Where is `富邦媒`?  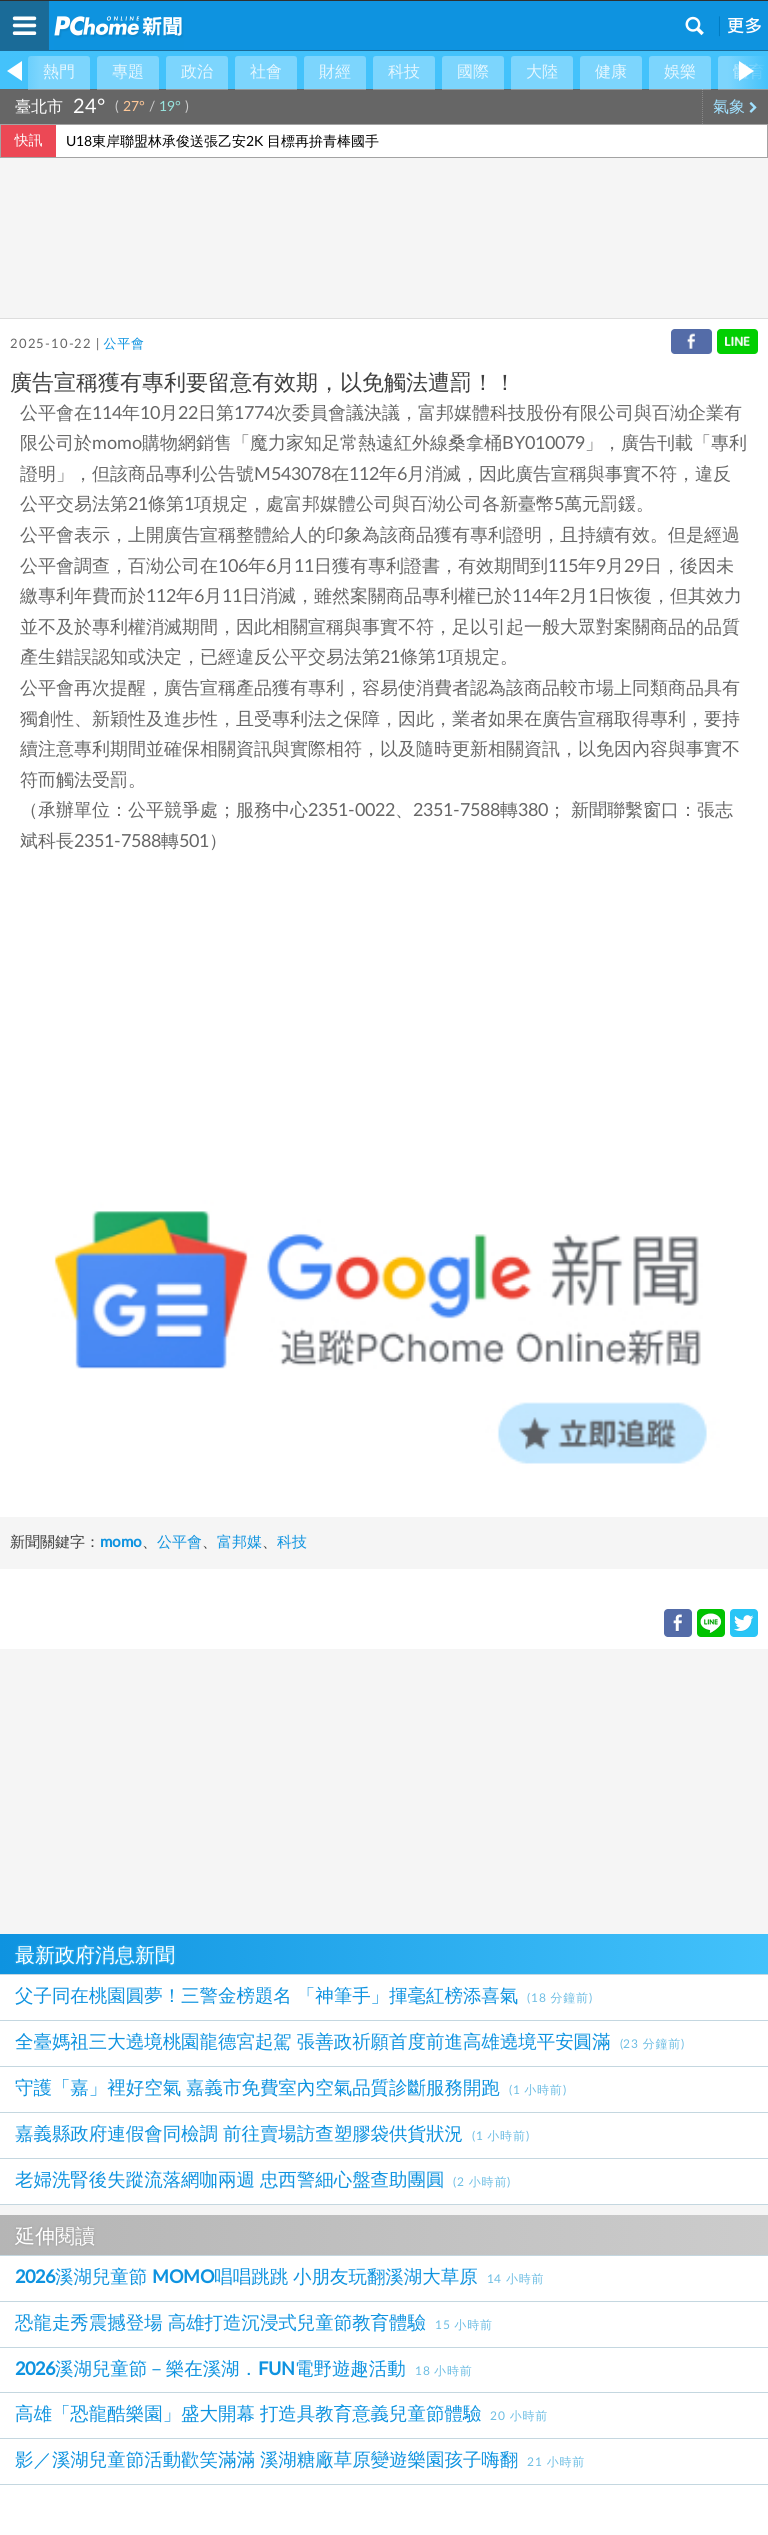 富邦媒 is located at coordinates (239, 1542).